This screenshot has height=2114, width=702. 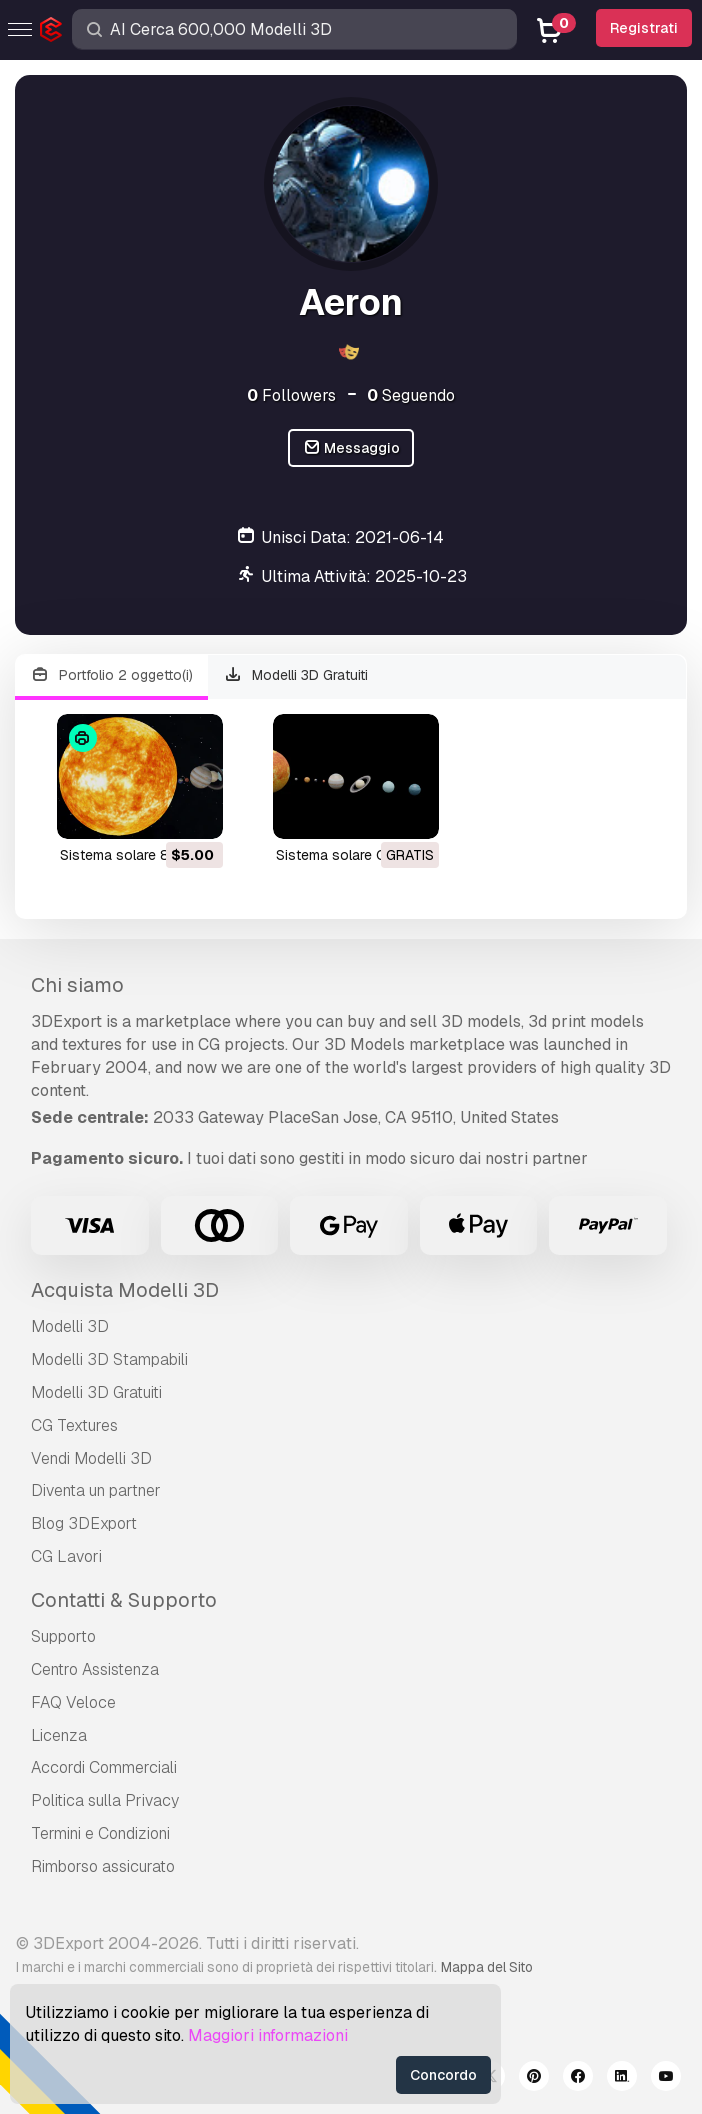 What do you see at coordinates (111, 675) in the screenshot?
I see `Portfolio 2 oggetto(i)` at bounding box center [111, 675].